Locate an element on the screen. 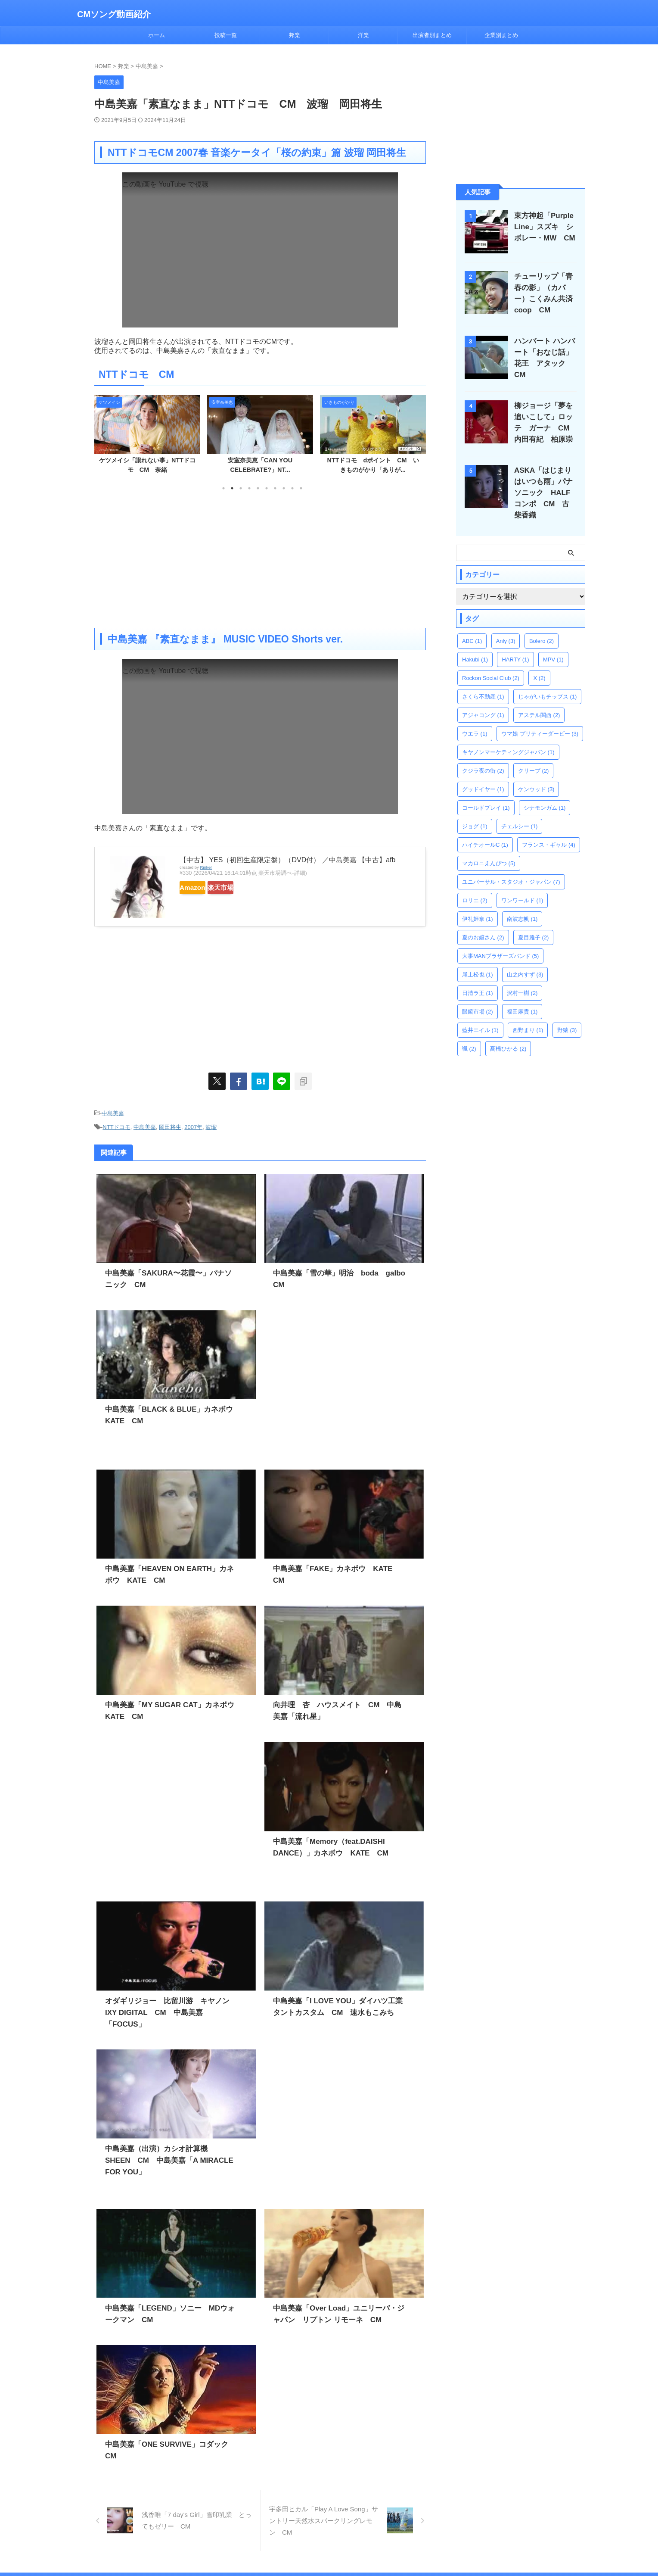 This screenshot has width=658, height=2576. 岡田将生 is located at coordinates (170, 1124).